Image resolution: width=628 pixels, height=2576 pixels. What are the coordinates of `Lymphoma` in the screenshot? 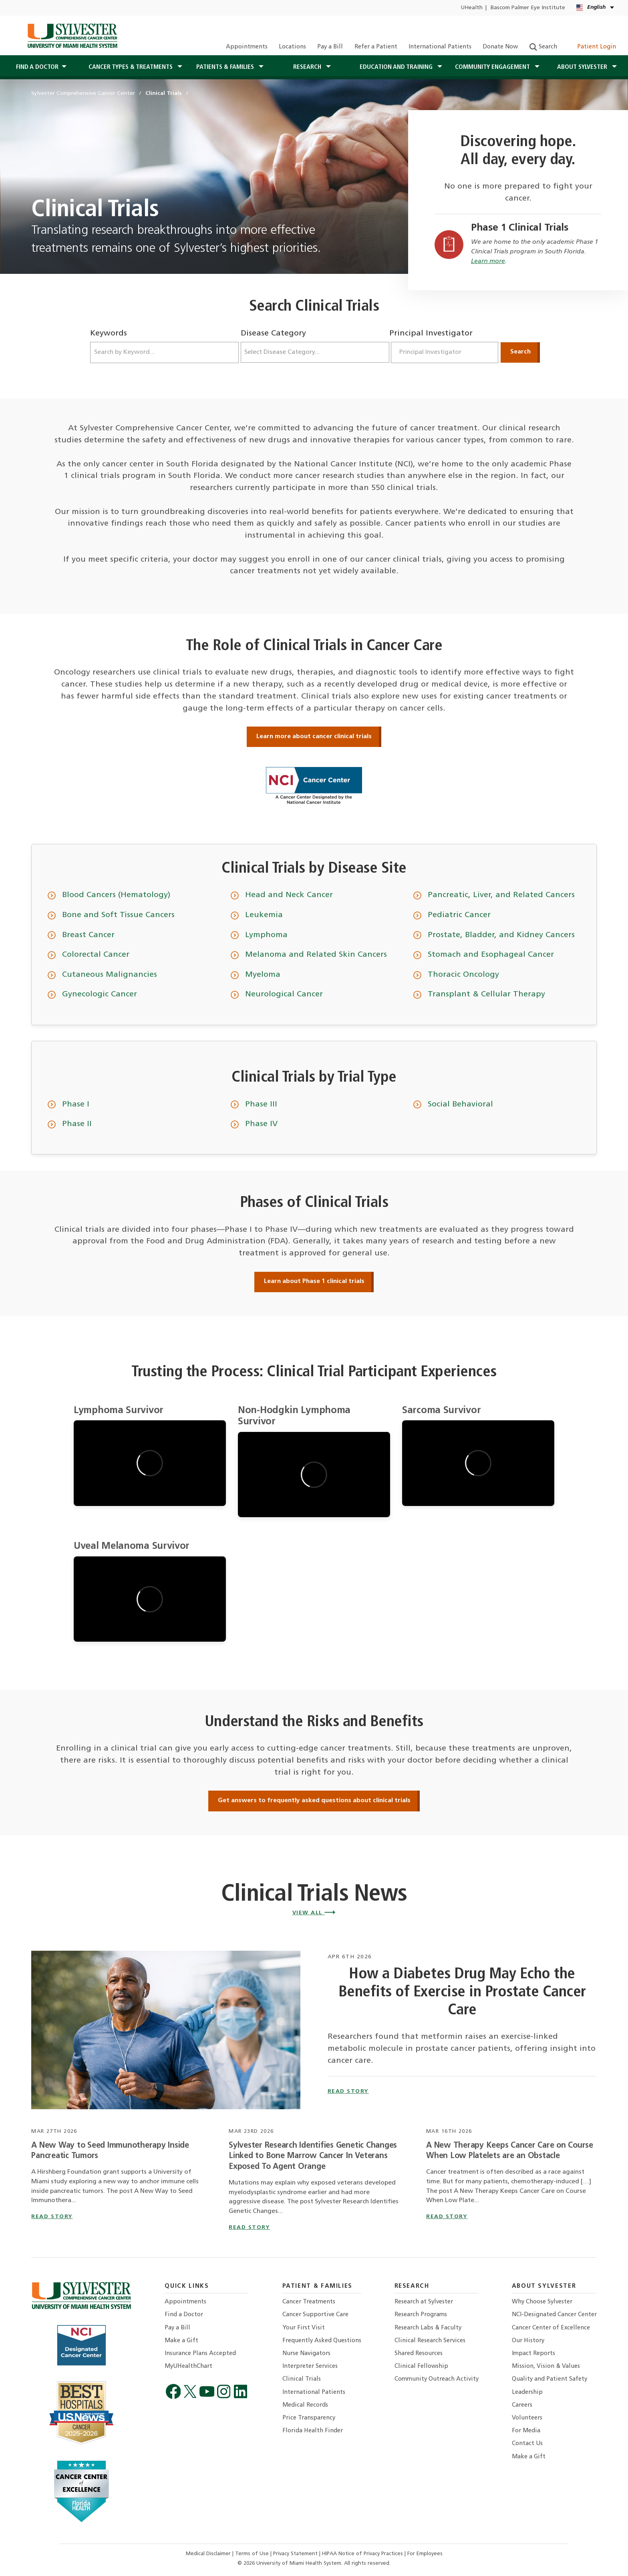 It's located at (266, 935).